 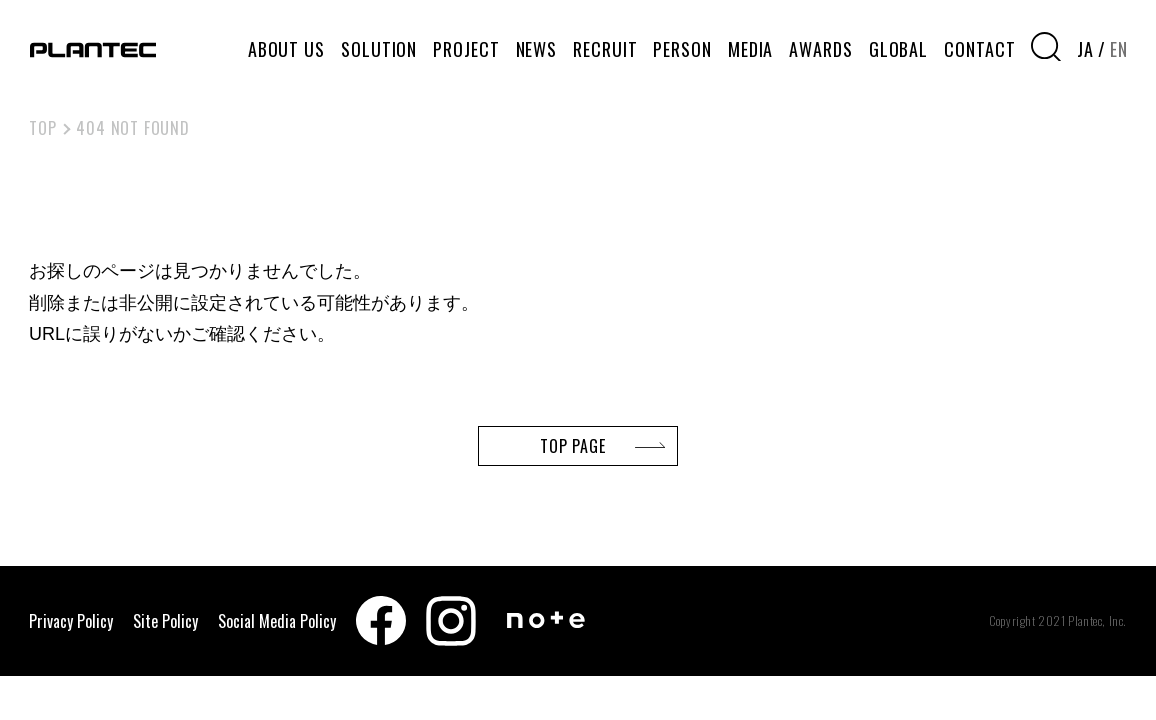 What do you see at coordinates (820, 49) in the screenshot?
I see `AWARDS` at bounding box center [820, 49].